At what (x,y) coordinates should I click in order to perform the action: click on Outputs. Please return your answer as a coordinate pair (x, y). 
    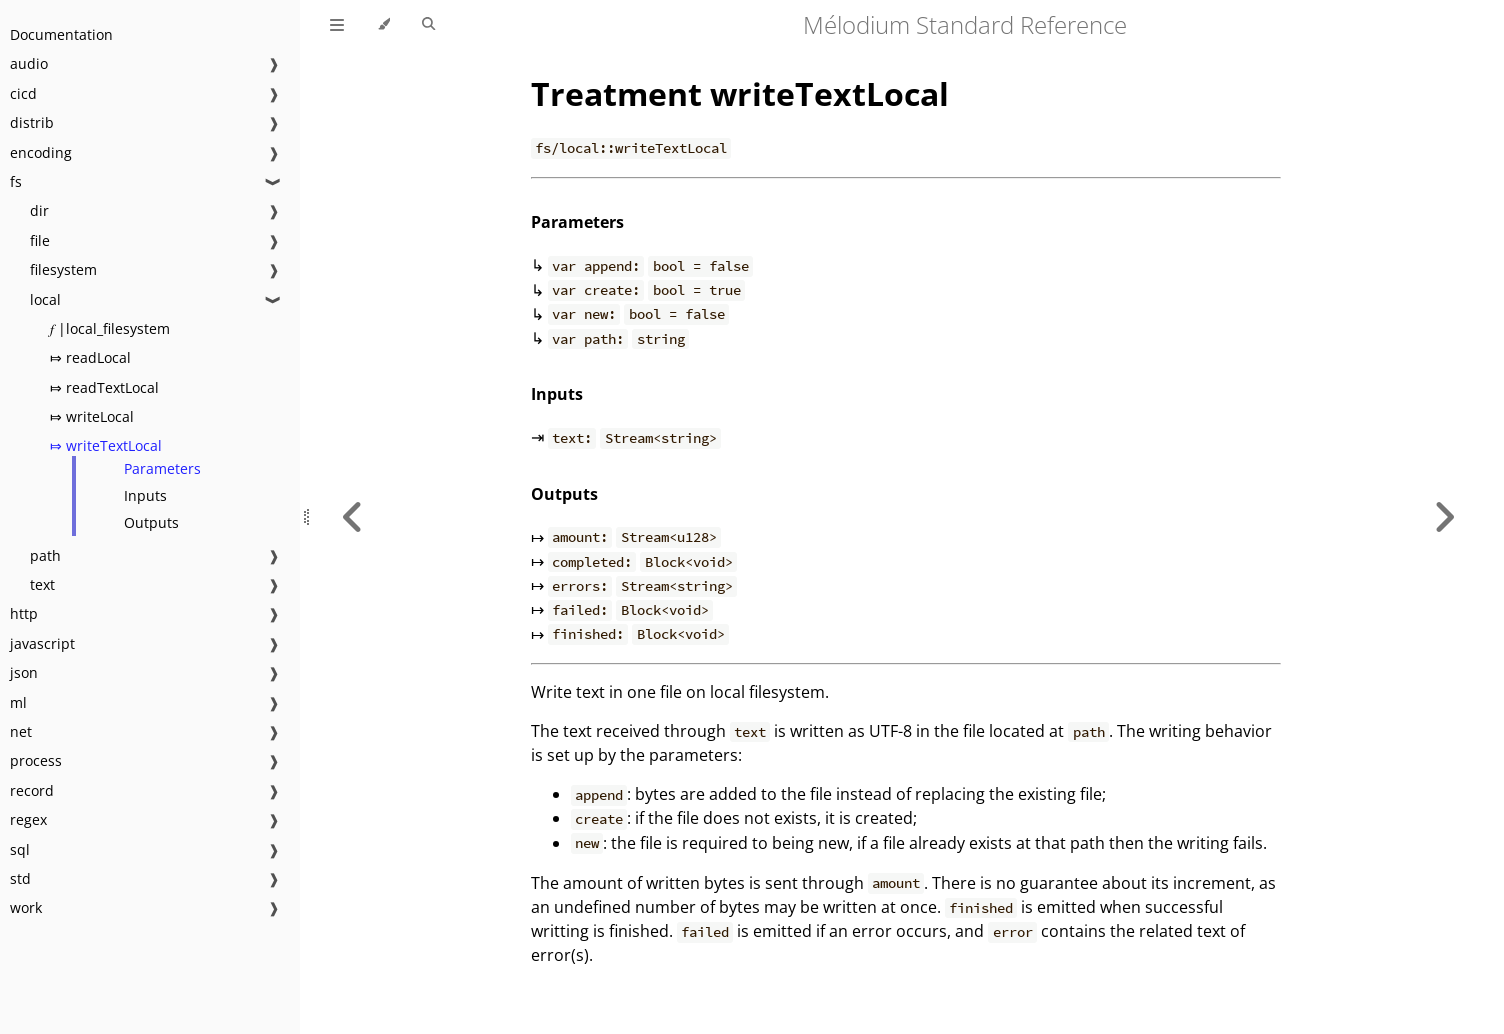
    Looking at the image, I should click on (151, 522).